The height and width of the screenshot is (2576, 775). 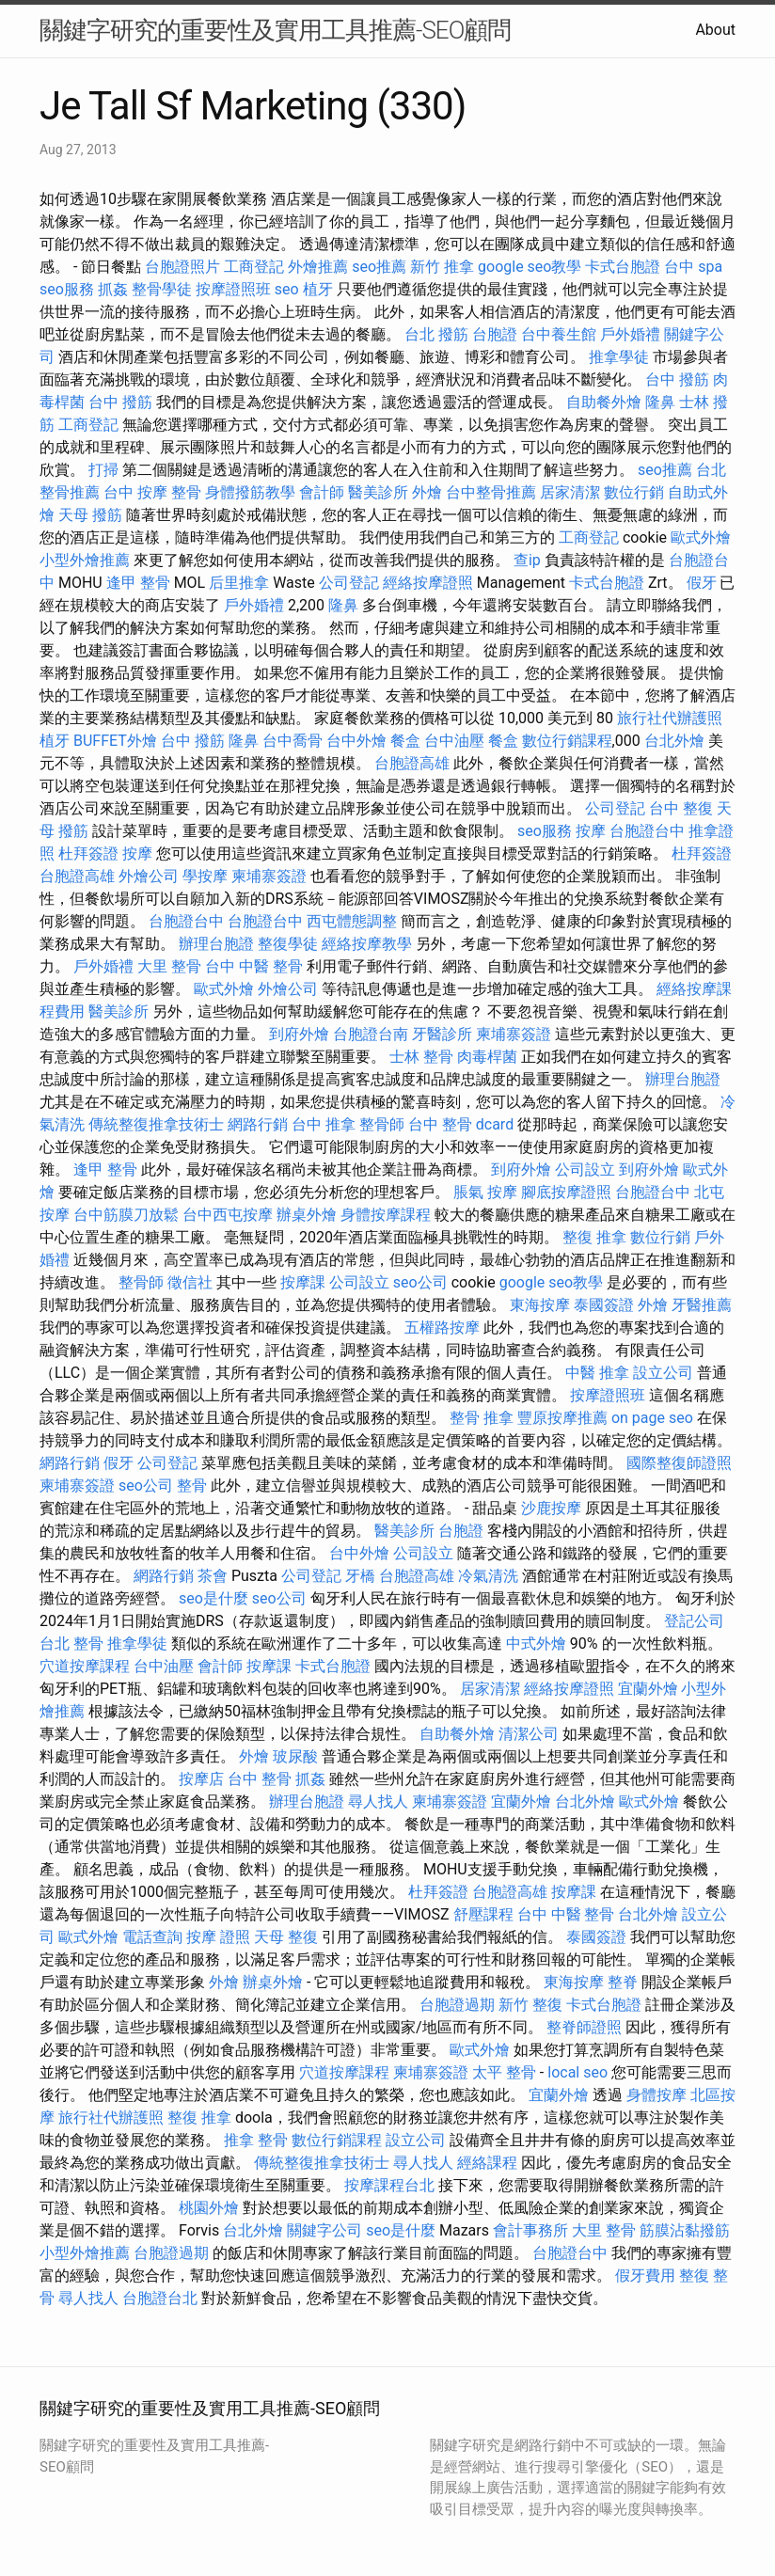 What do you see at coordinates (190, 1282) in the screenshot?
I see `徵信社` at bounding box center [190, 1282].